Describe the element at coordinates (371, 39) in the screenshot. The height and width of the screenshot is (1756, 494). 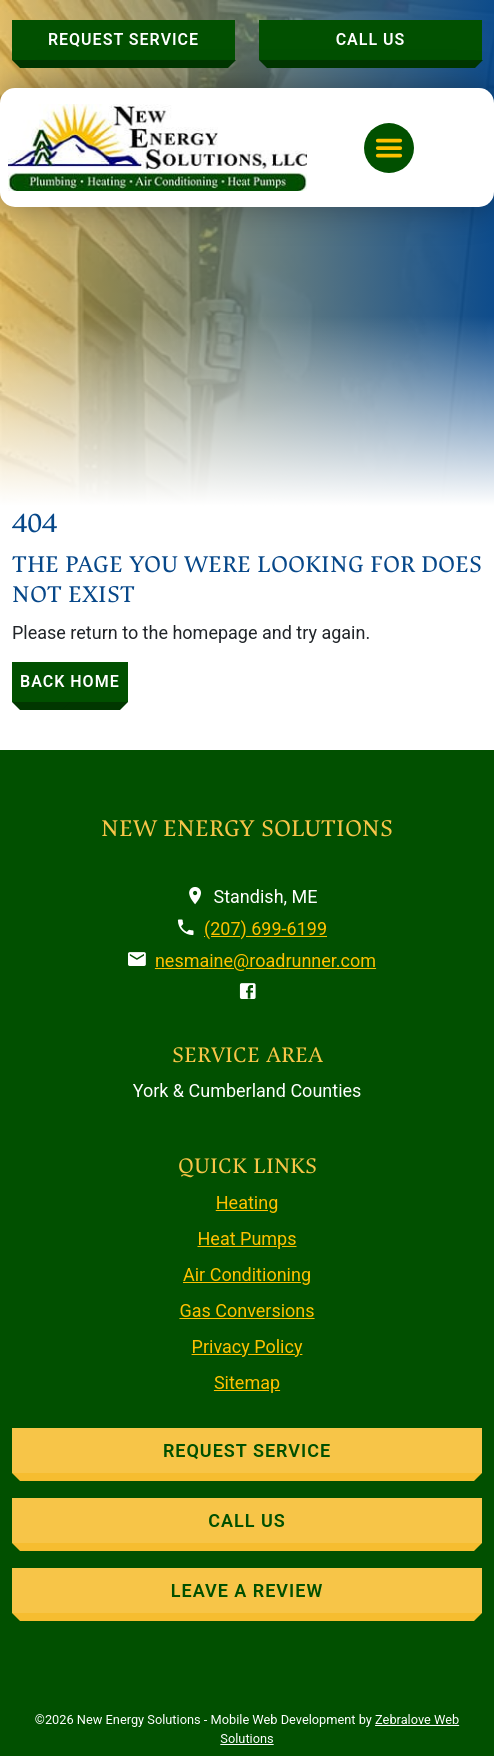
I see `Call Us` at that location.